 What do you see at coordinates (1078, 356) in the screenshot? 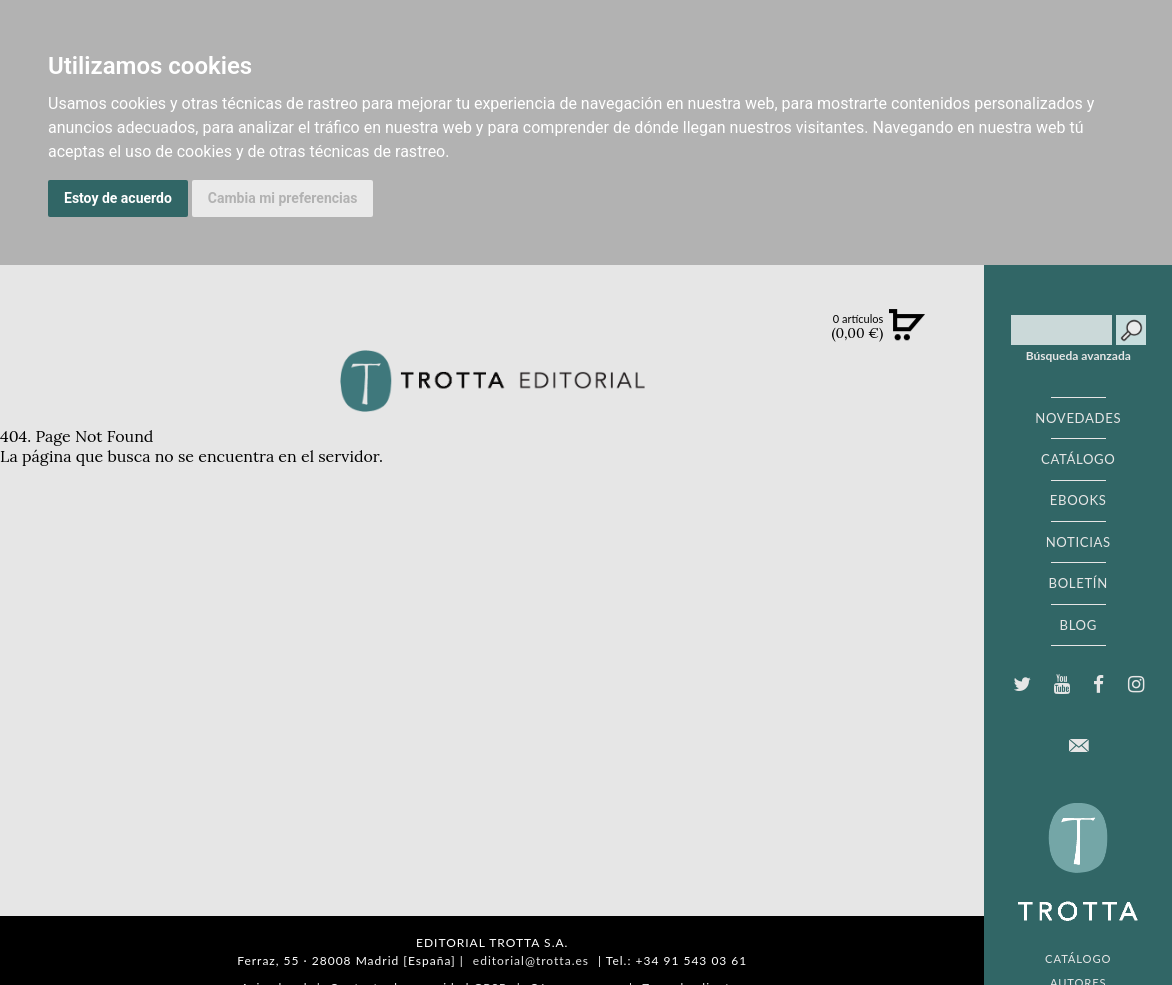
I see `Búsqueda avanzada` at bounding box center [1078, 356].